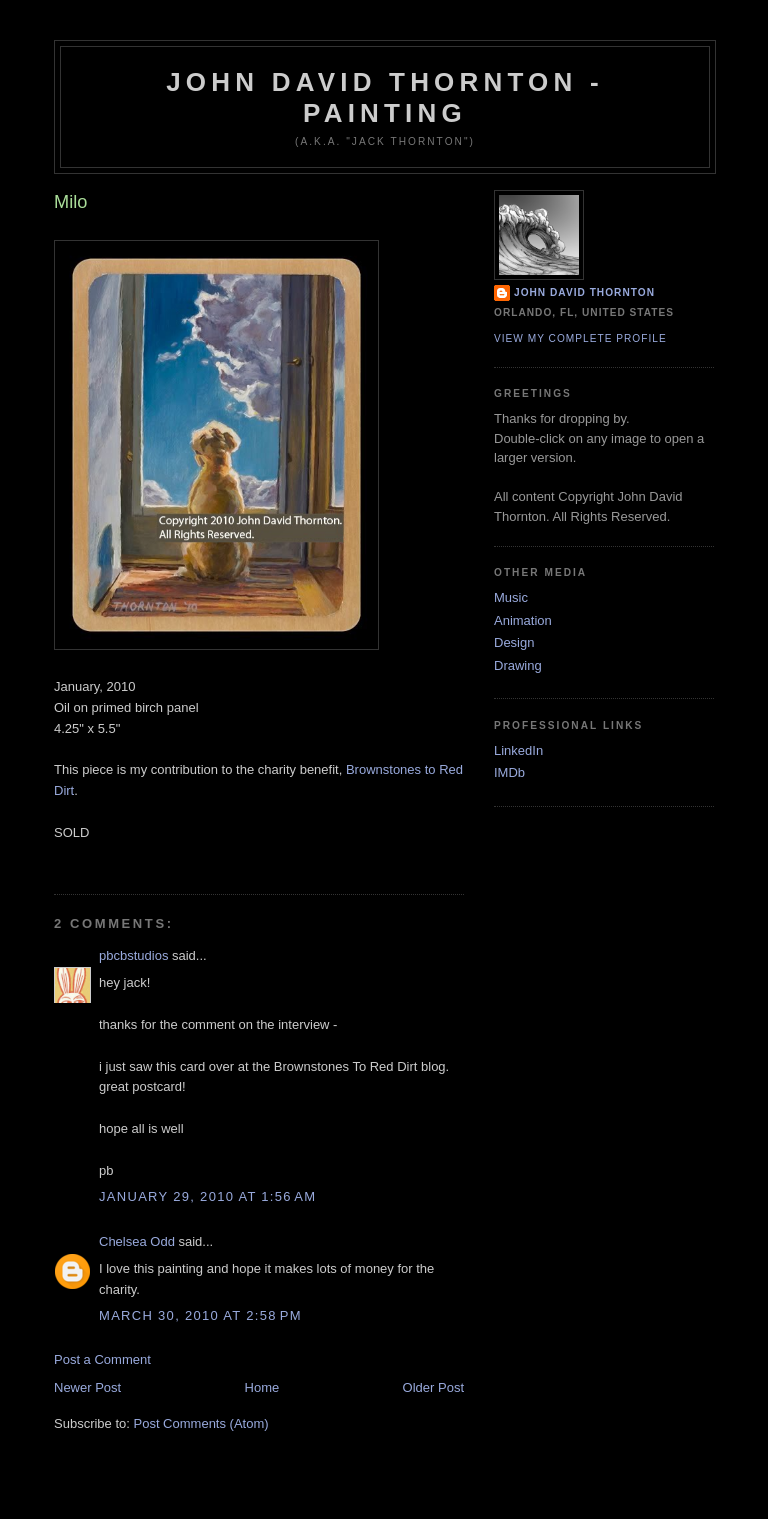  What do you see at coordinates (514, 642) in the screenshot?
I see `Design` at bounding box center [514, 642].